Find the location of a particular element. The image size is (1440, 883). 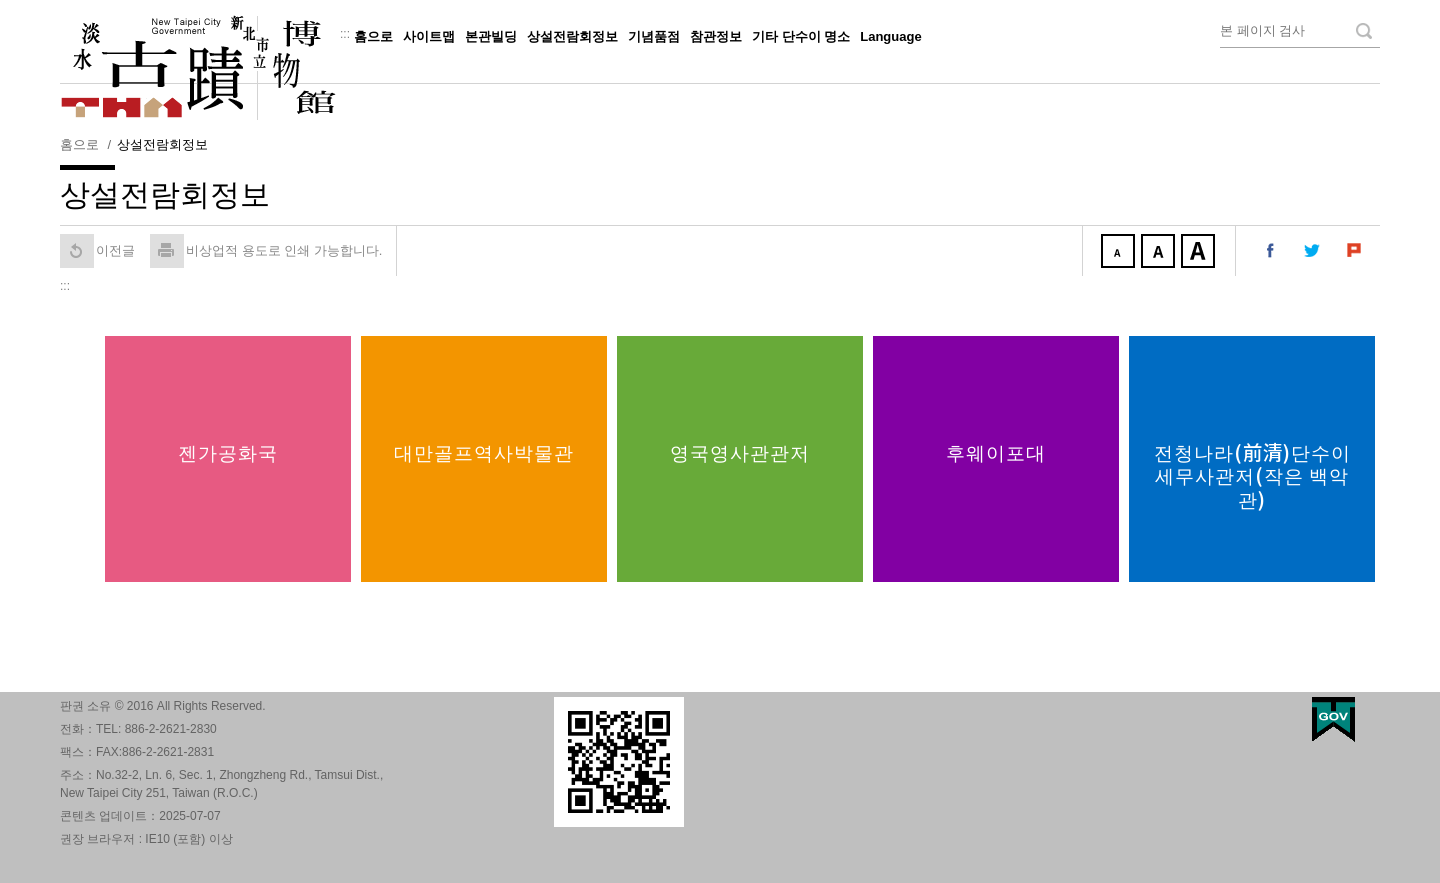

참관정보 is located at coordinates (716, 36).